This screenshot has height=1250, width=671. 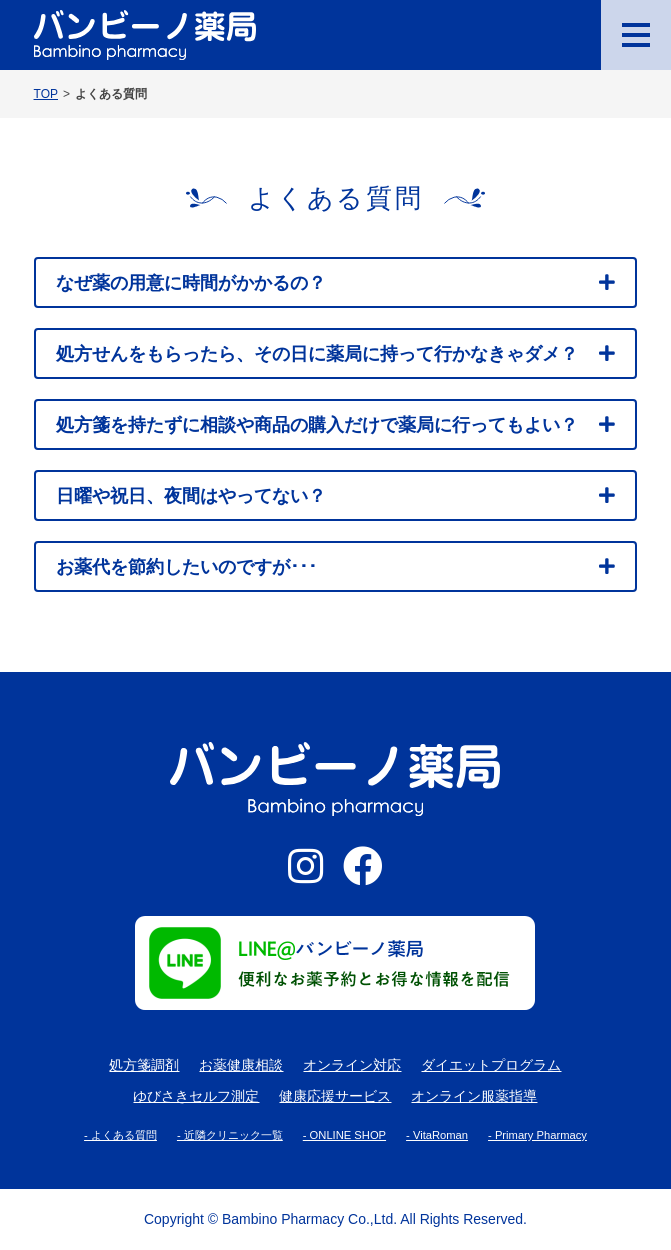 What do you see at coordinates (352, 1065) in the screenshot?
I see `オンライン対応` at bounding box center [352, 1065].